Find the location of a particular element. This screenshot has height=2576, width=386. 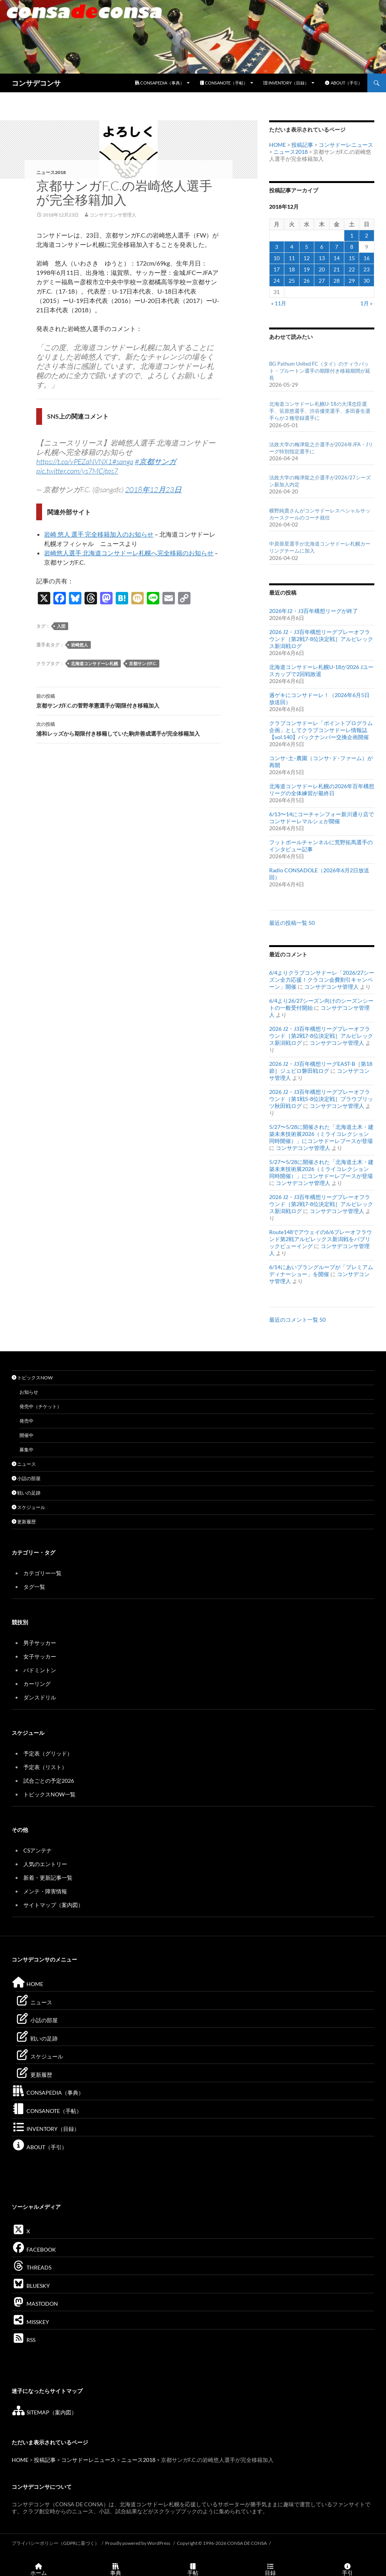

スケジュール is located at coordinates (28, 1507).